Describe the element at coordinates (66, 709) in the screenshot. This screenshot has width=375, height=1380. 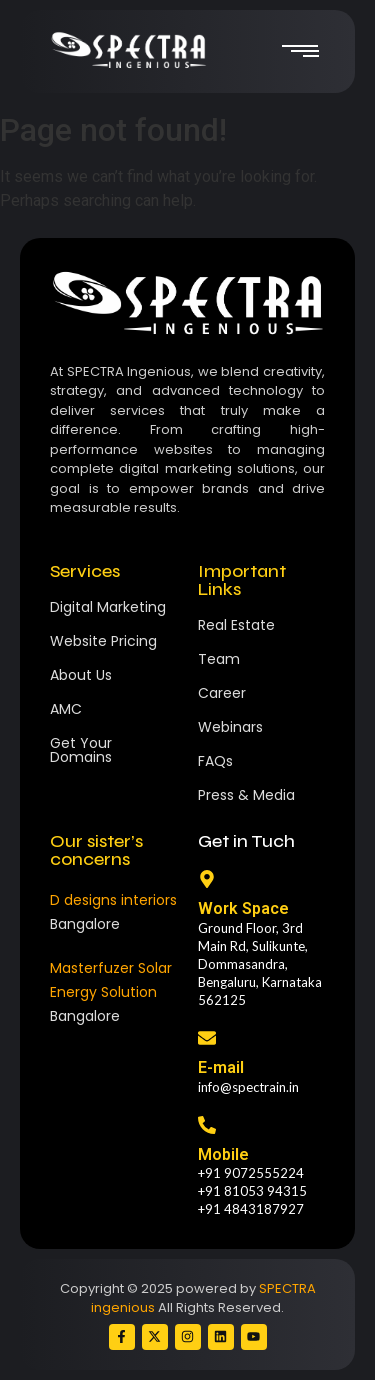
I see `AMC` at that location.